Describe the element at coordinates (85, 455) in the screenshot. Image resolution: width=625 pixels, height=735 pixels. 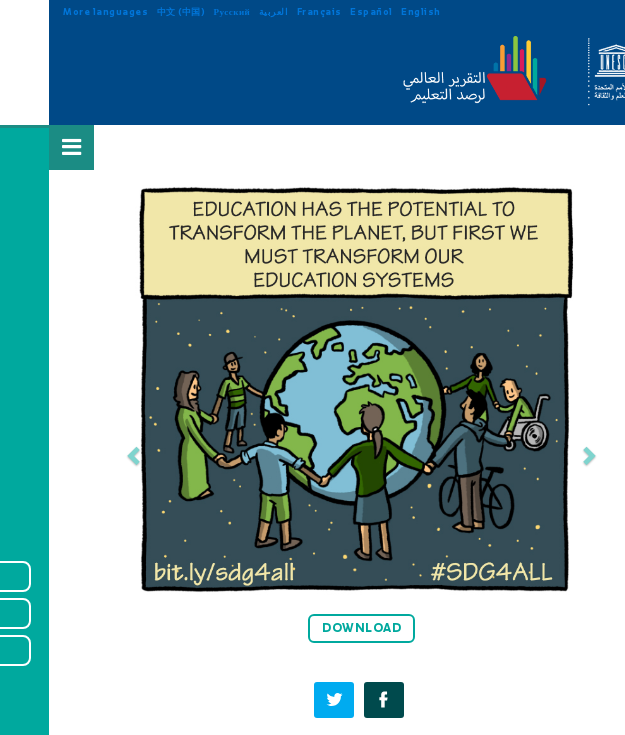
I see `[button]` at that location.